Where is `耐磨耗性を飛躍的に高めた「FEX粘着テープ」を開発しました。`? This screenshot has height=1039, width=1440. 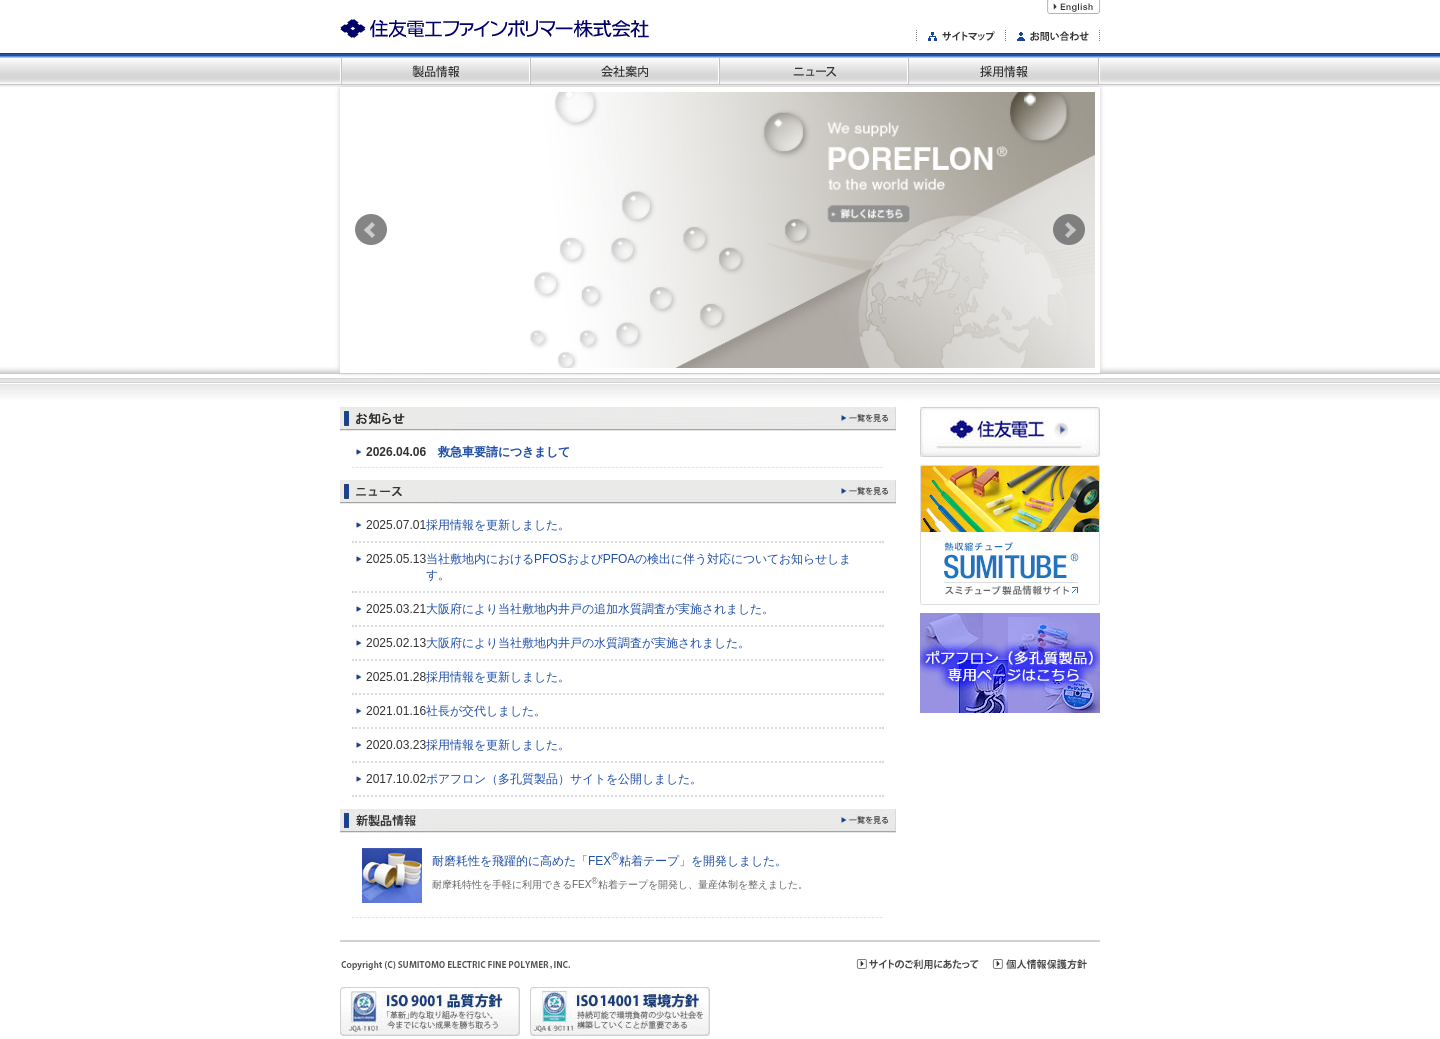
耐磨耗性を飛躍的に高めた「FEX粘着テープ」を開発しました。 is located at coordinates (609, 861).